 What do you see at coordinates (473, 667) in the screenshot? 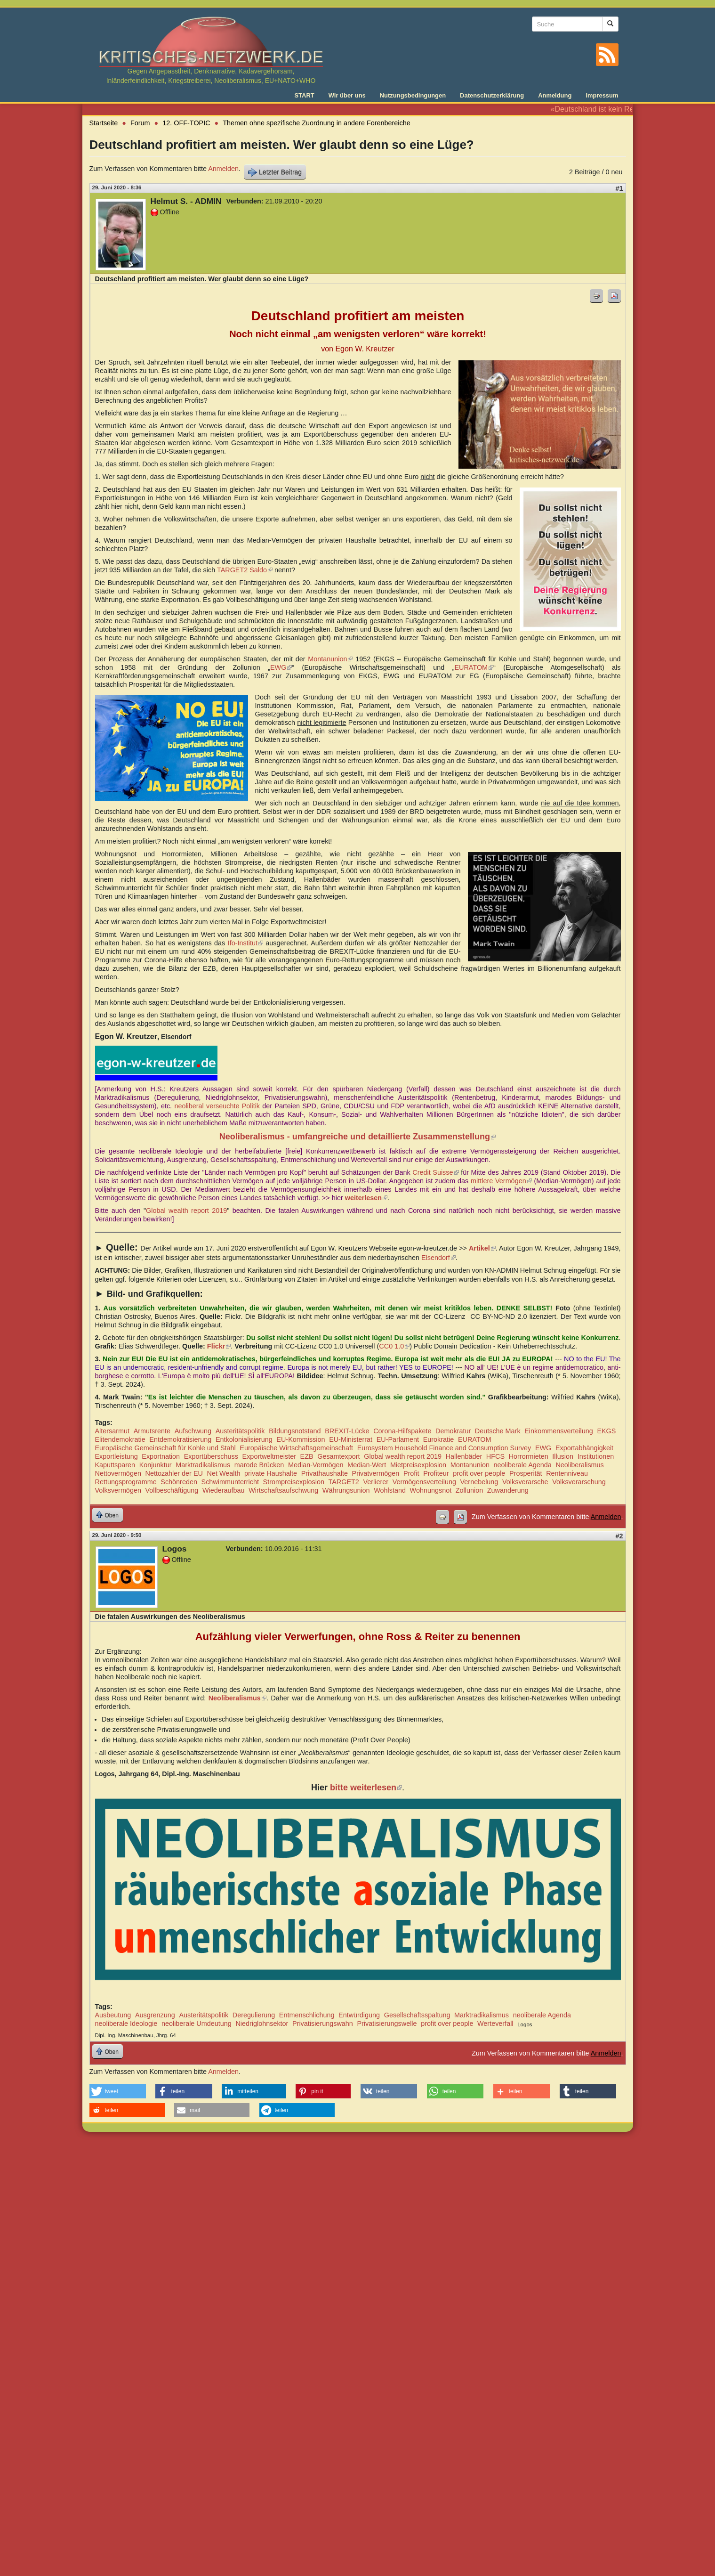
I see `EURATOM` at bounding box center [473, 667].